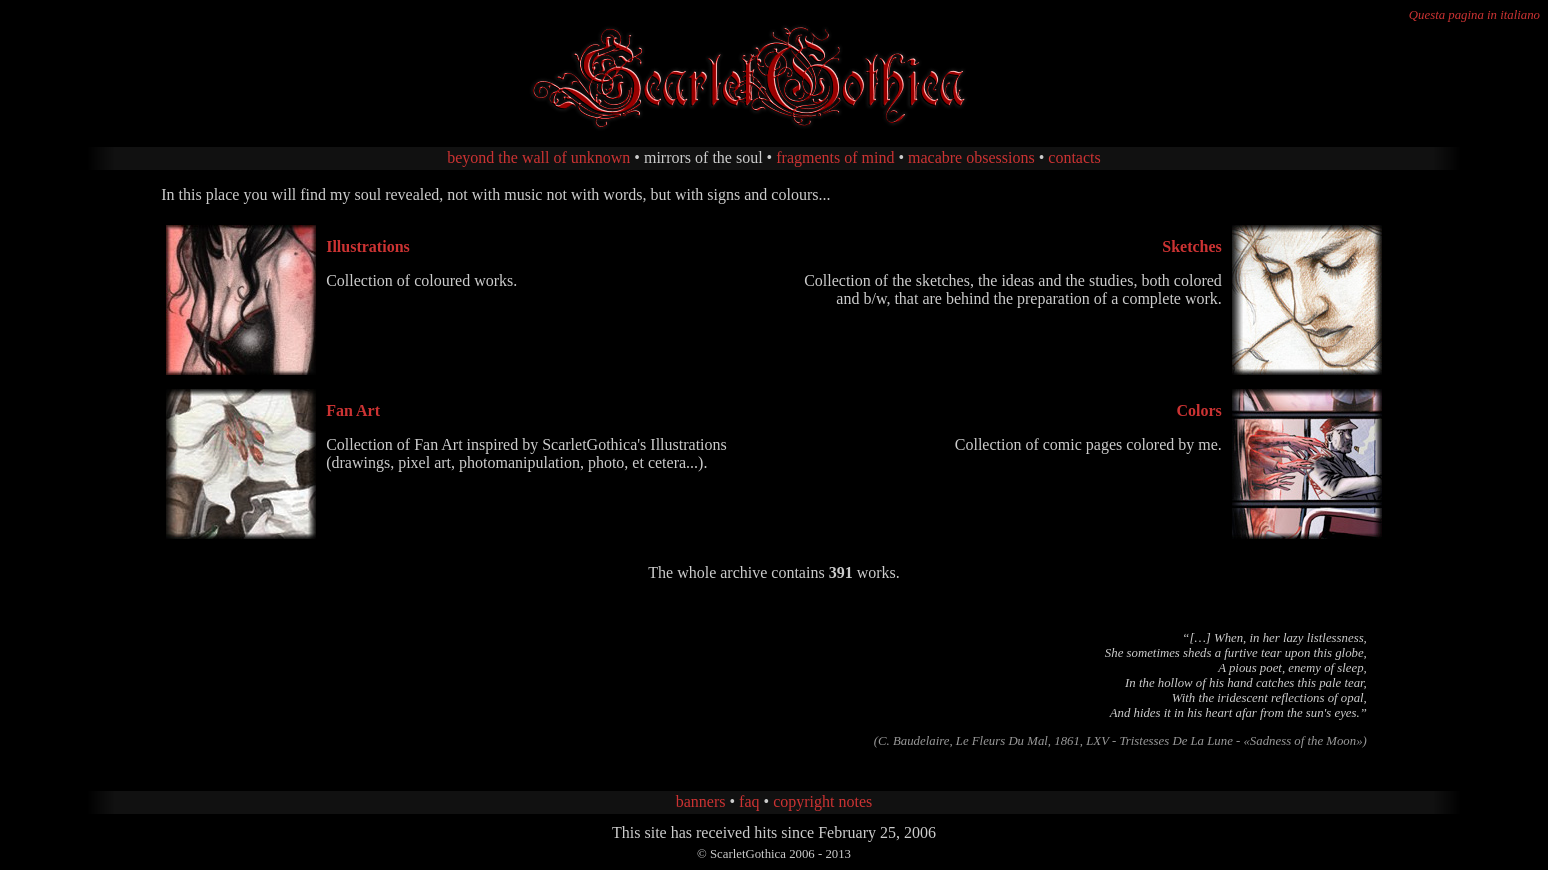 The image size is (1548, 870). I want to click on fragments of mind, so click(835, 157).